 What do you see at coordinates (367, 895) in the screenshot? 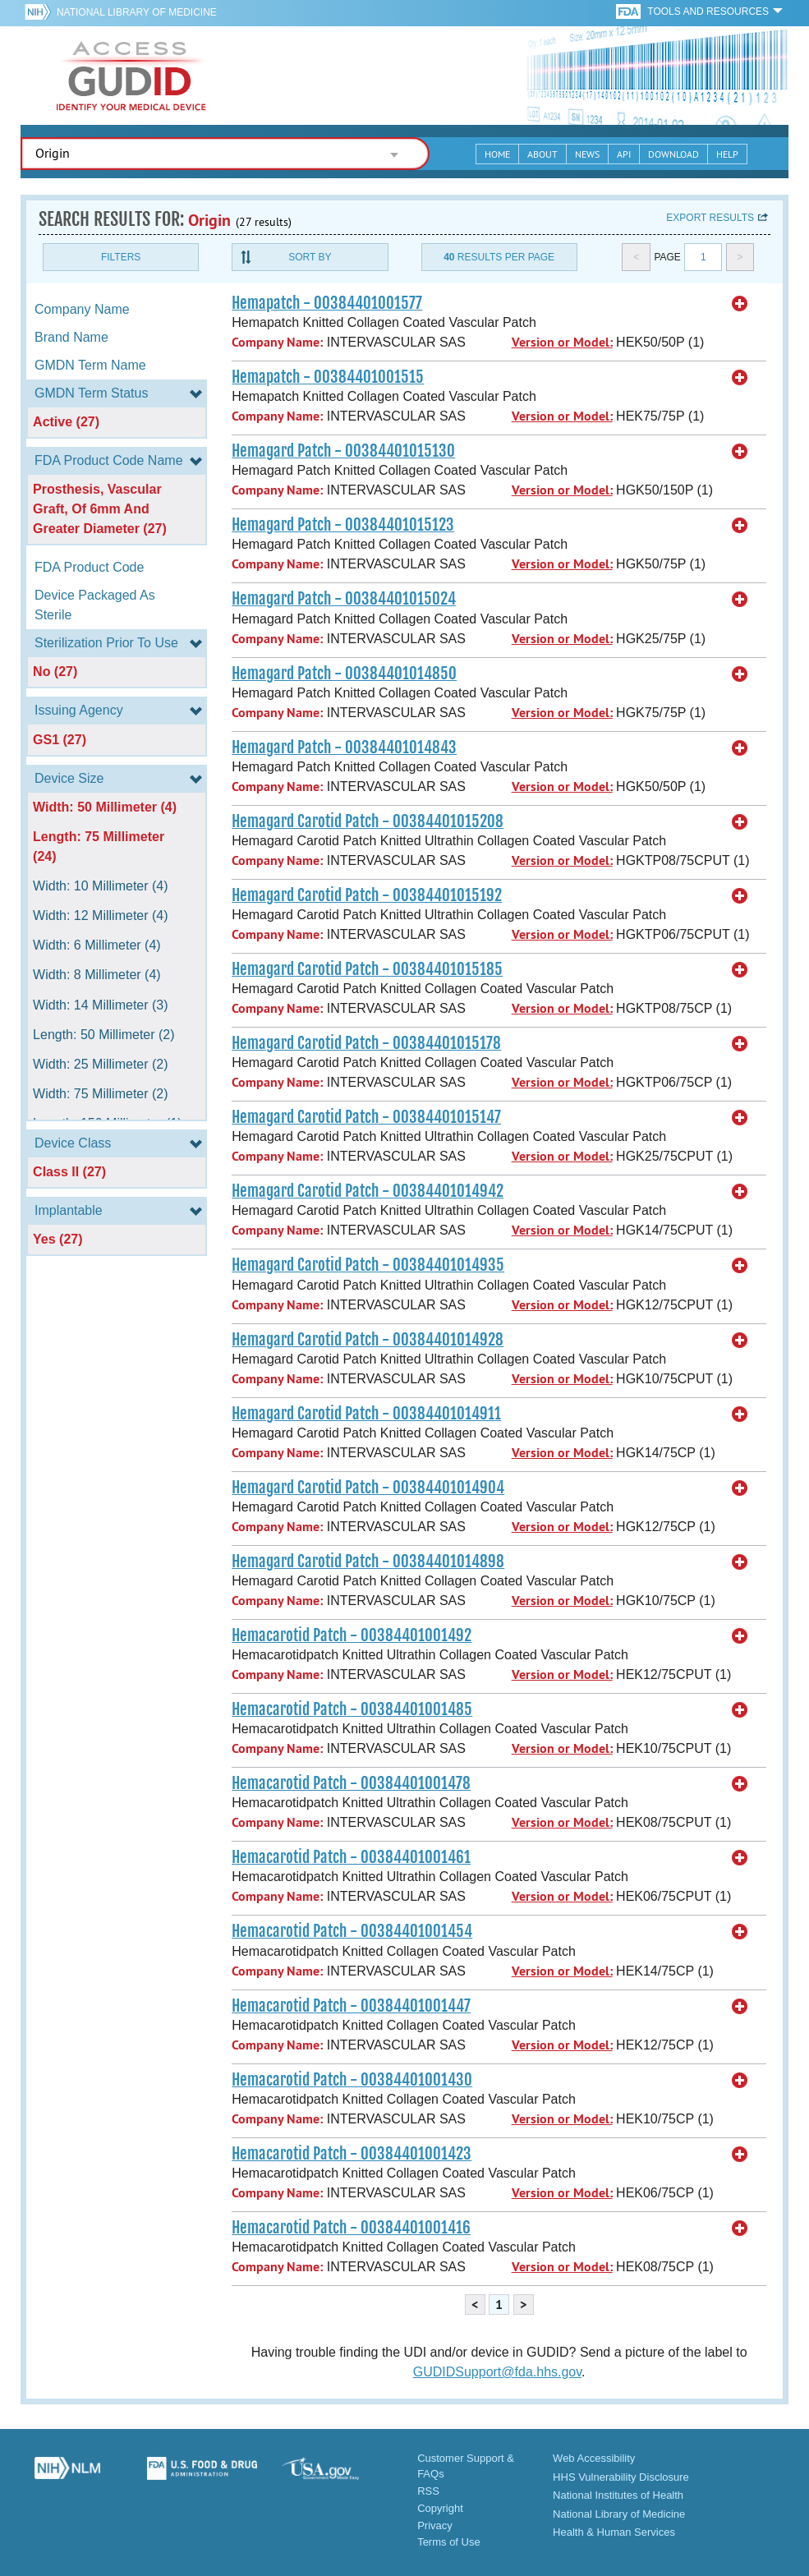
I see `Hemagard Carotid Patch - 00384401015192` at bounding box center [367, 895].